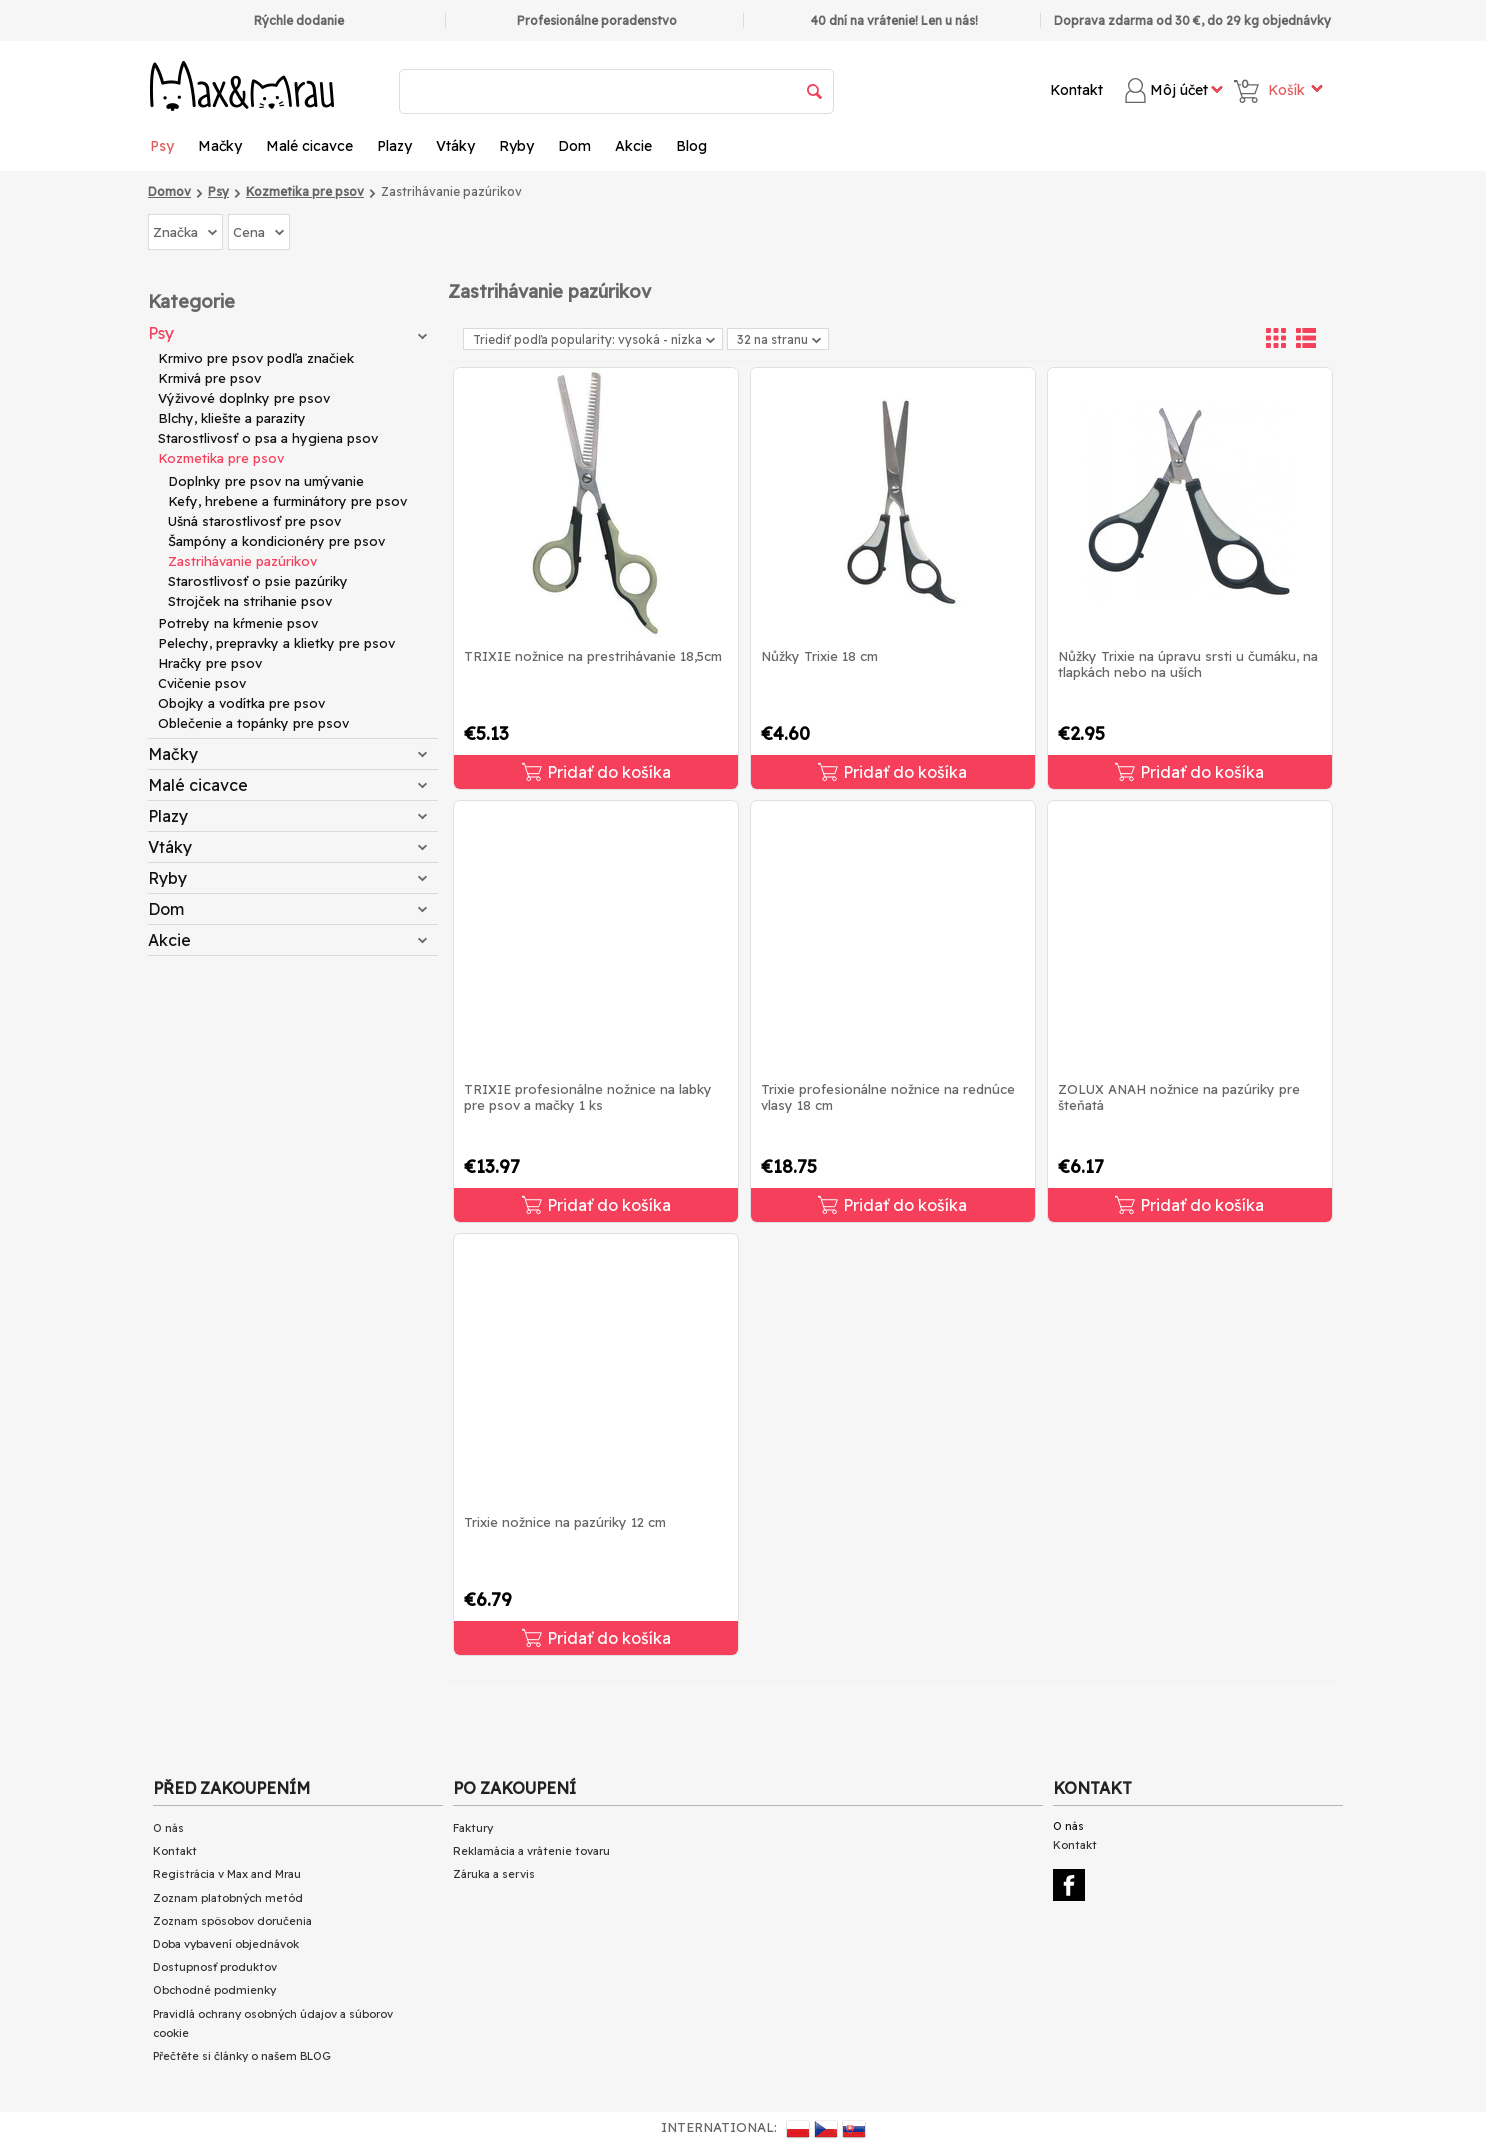 The width and height of the screenshot is (1486, 2143). I want to click on Zoznam spôsobov doručenia, so click(232, 1921).